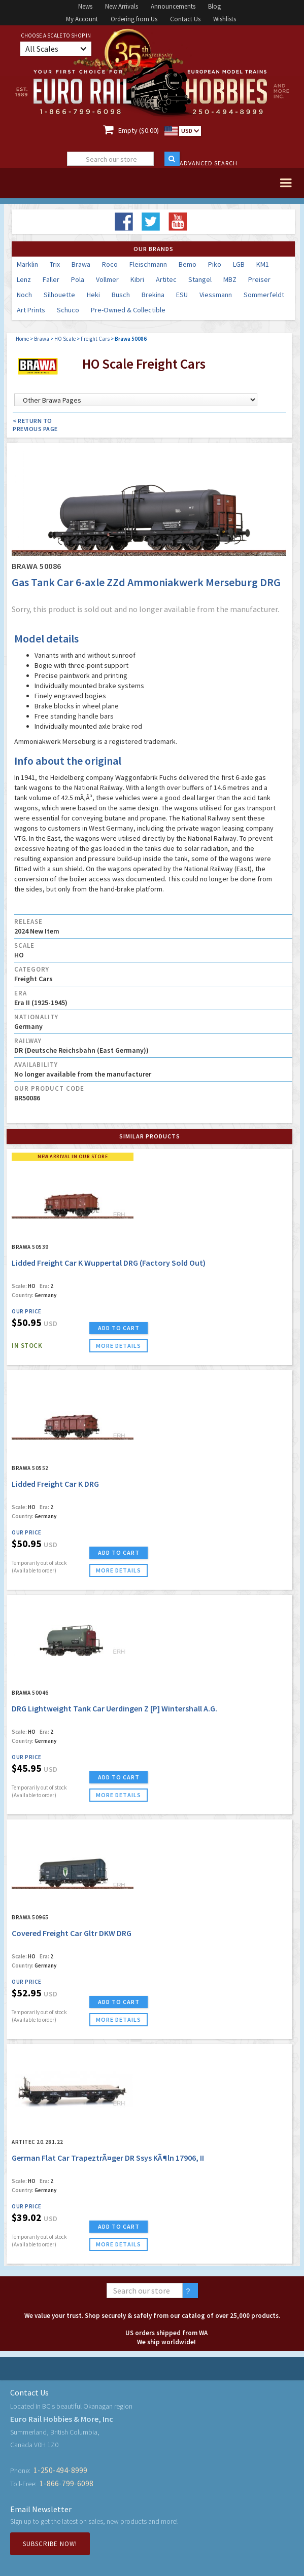  What do you see at coordinates (128, 309) in the screenshot?
I see `Pre-Owned & Collectible` at bounding box center [128, 309].